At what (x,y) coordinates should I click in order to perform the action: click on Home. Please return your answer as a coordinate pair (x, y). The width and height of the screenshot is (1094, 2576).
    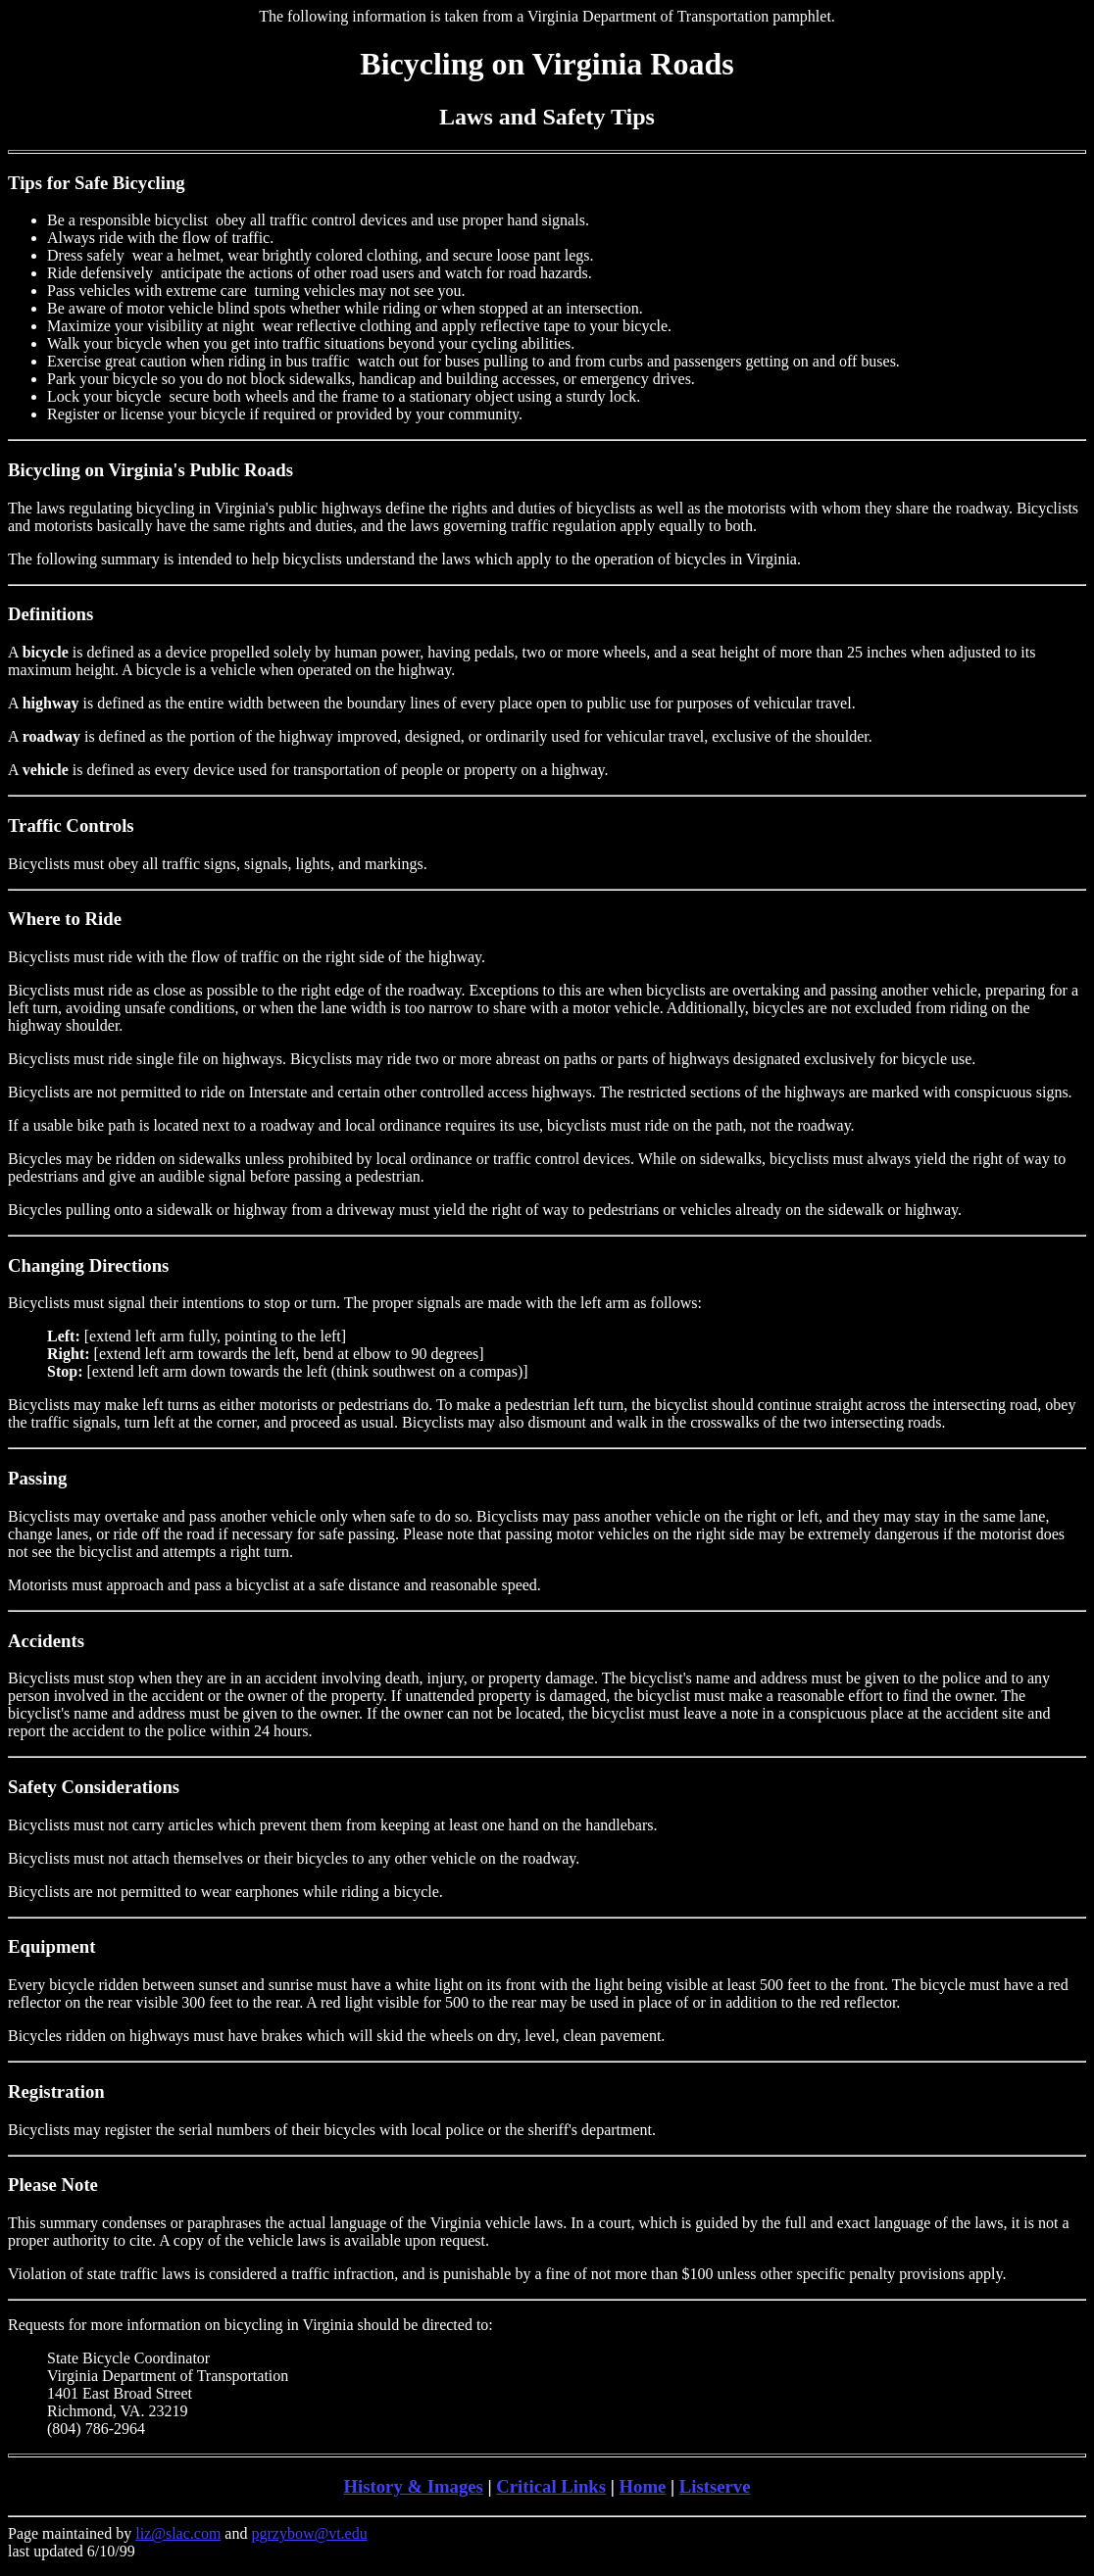
    Looking at the image, I should click on (643, 2486).